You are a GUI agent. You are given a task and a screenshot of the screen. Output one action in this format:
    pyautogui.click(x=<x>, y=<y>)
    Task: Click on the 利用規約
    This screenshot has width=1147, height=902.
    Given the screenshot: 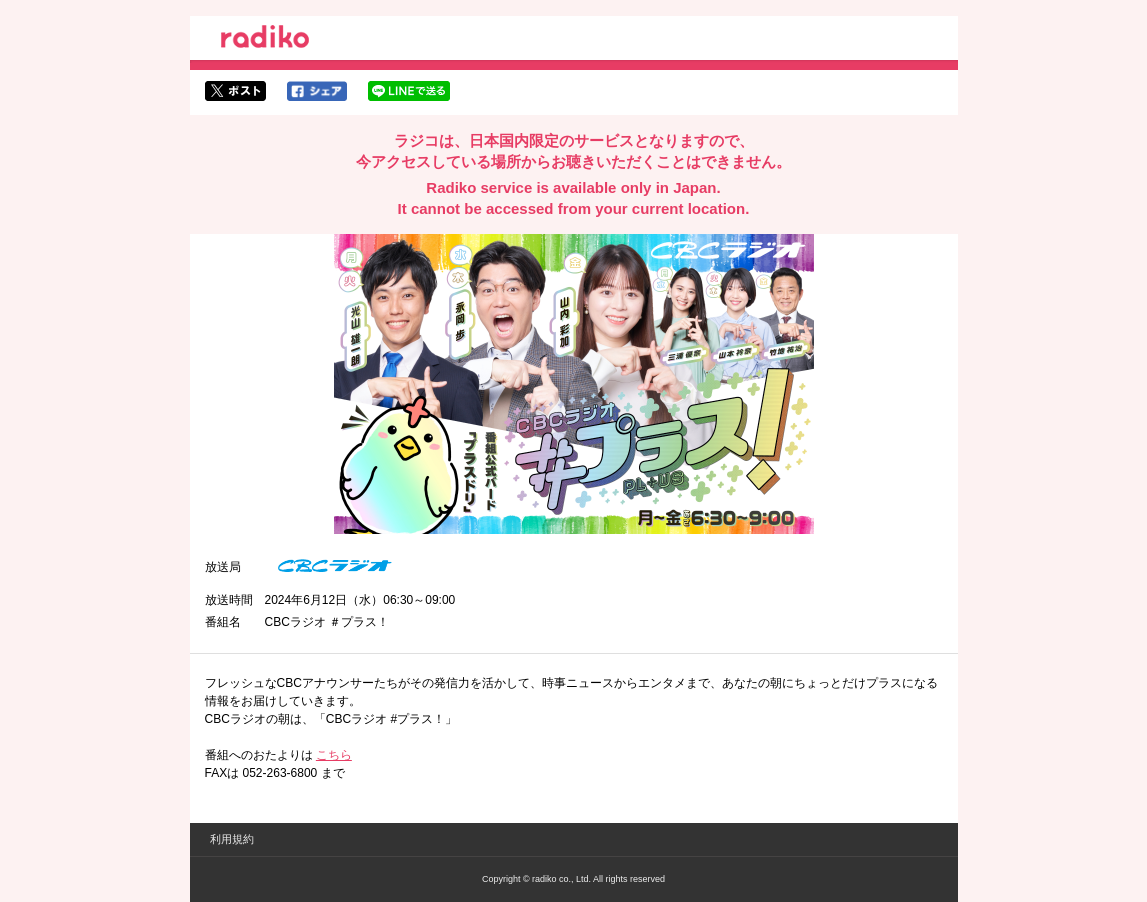 What is the action you would take?
    pyautogui.click(x=232, y=839)
    